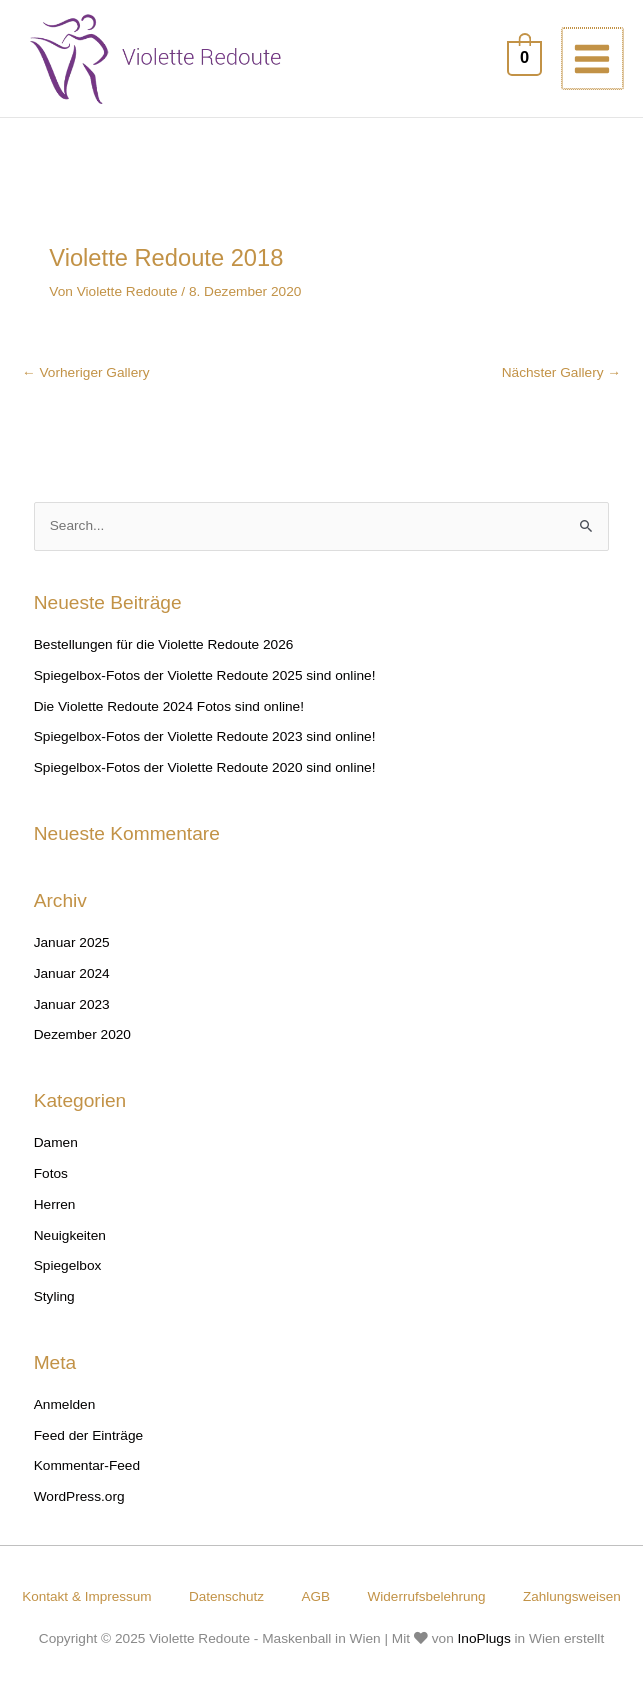  Describe the element at coordinates (72, 946) in the screenshot. I see `Januar 2025` at that location.